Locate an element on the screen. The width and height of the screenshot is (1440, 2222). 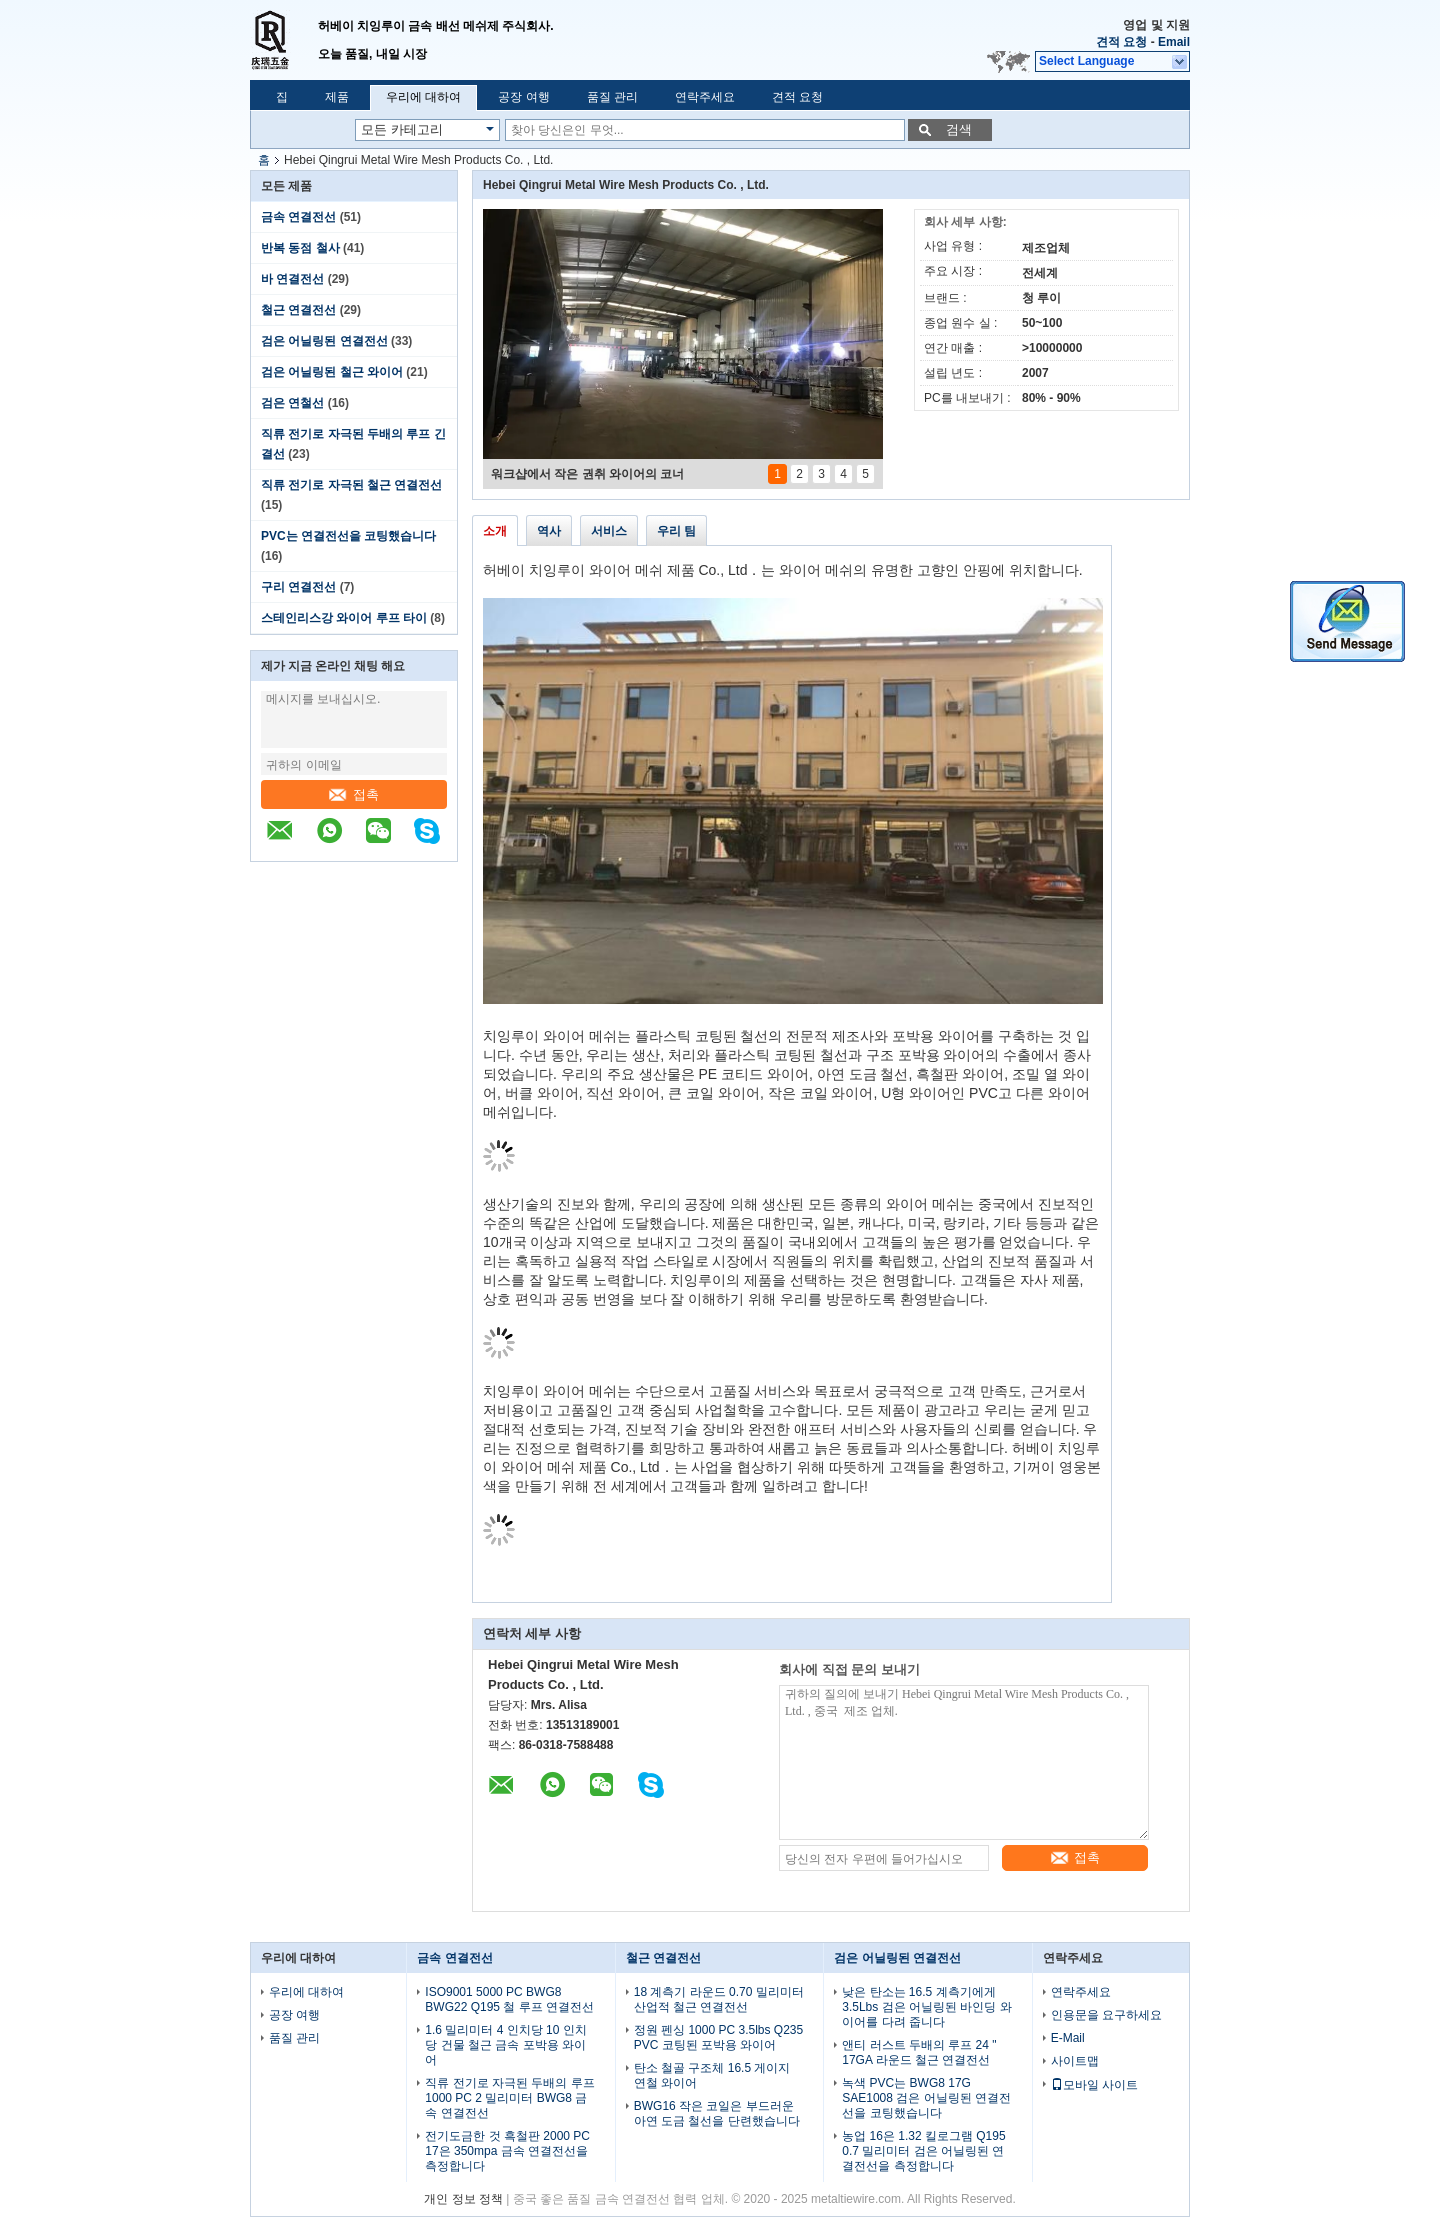
Email is located at coordinates (1174, 42).